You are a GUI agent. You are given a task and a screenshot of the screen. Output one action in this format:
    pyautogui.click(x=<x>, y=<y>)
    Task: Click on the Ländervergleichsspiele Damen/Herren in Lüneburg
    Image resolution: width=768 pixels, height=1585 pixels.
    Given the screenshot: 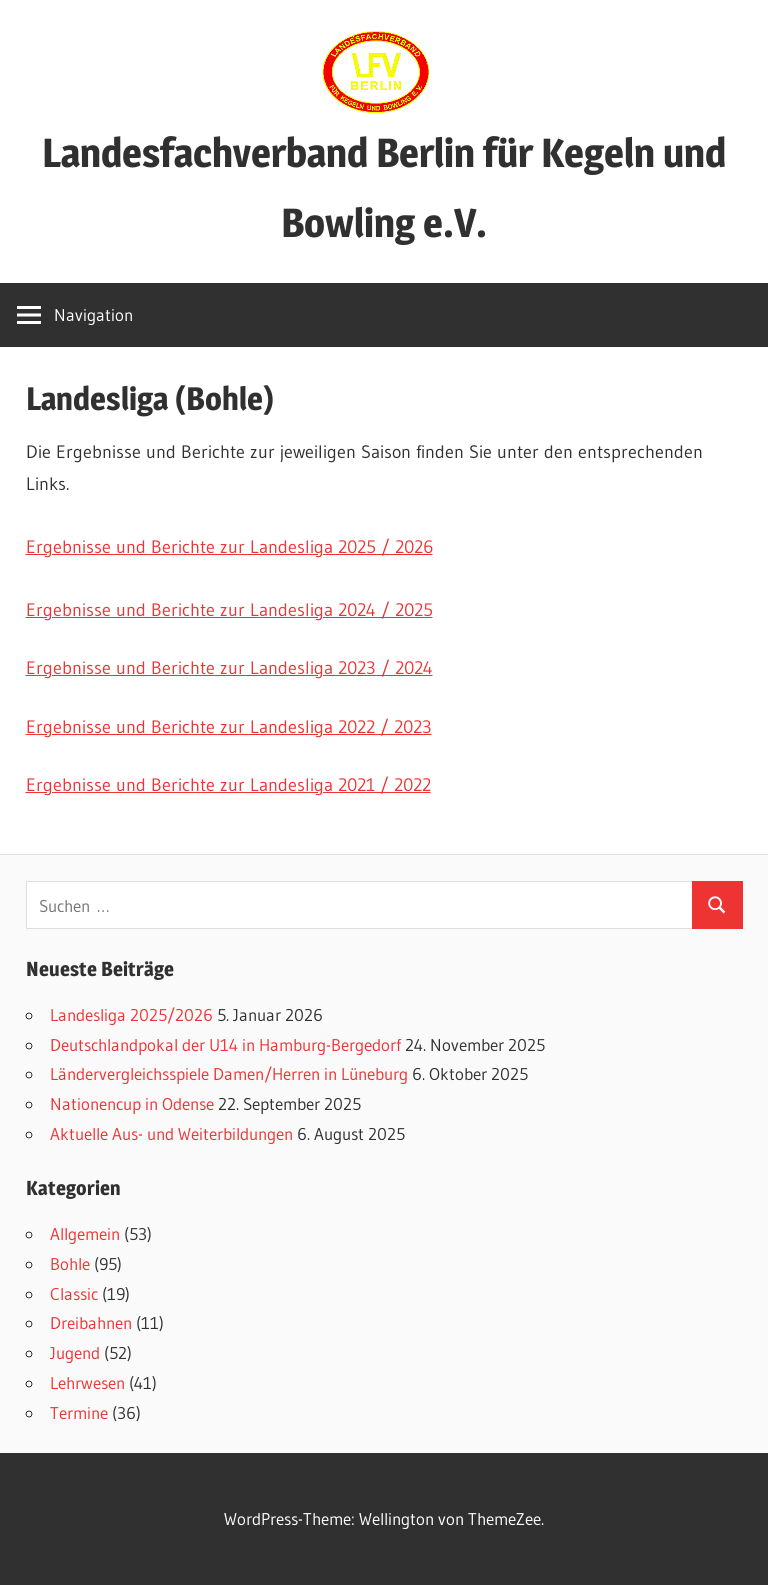 What is the action you would take?
    pyautogui.click(x=229, y=1073)
    